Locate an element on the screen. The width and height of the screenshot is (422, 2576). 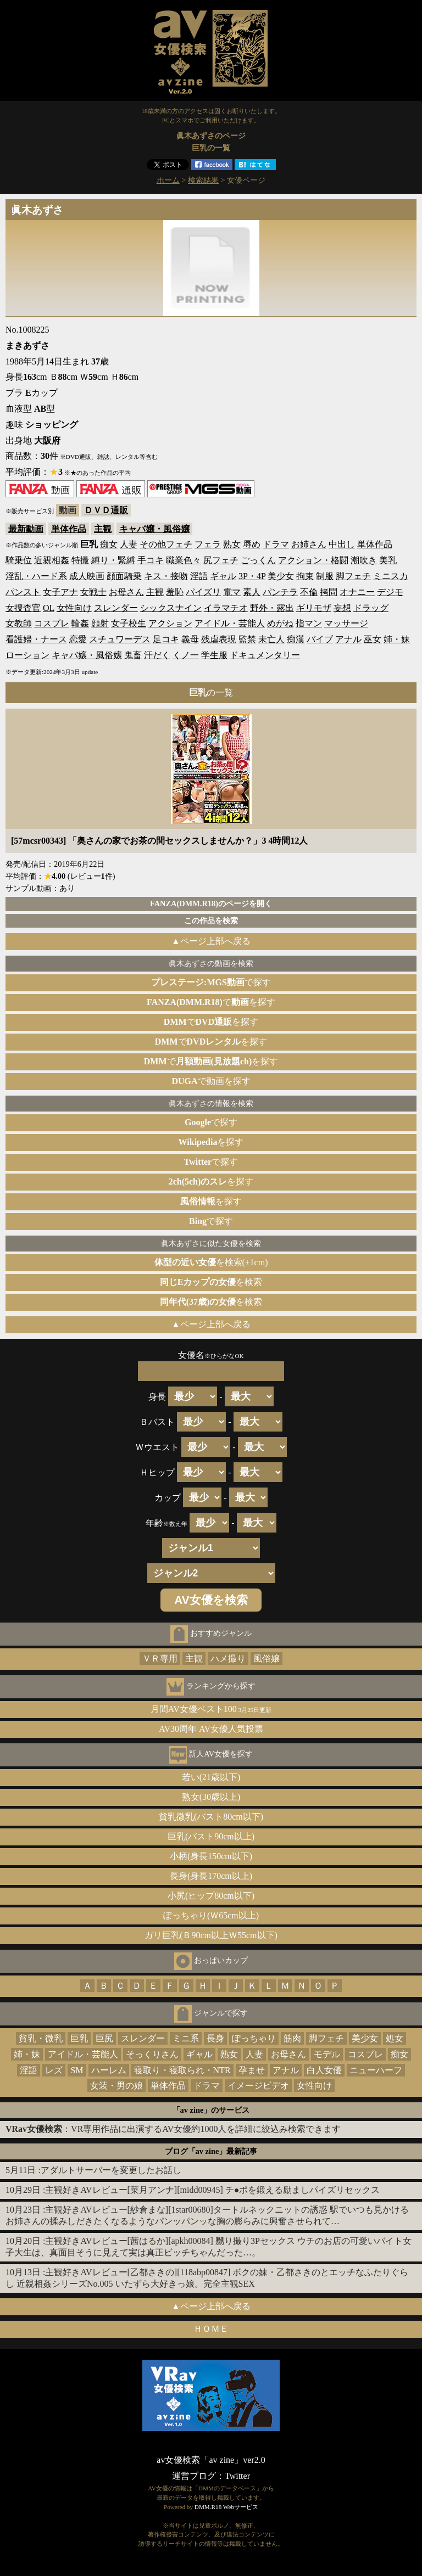
素人 is located at coordinates (251, 592).